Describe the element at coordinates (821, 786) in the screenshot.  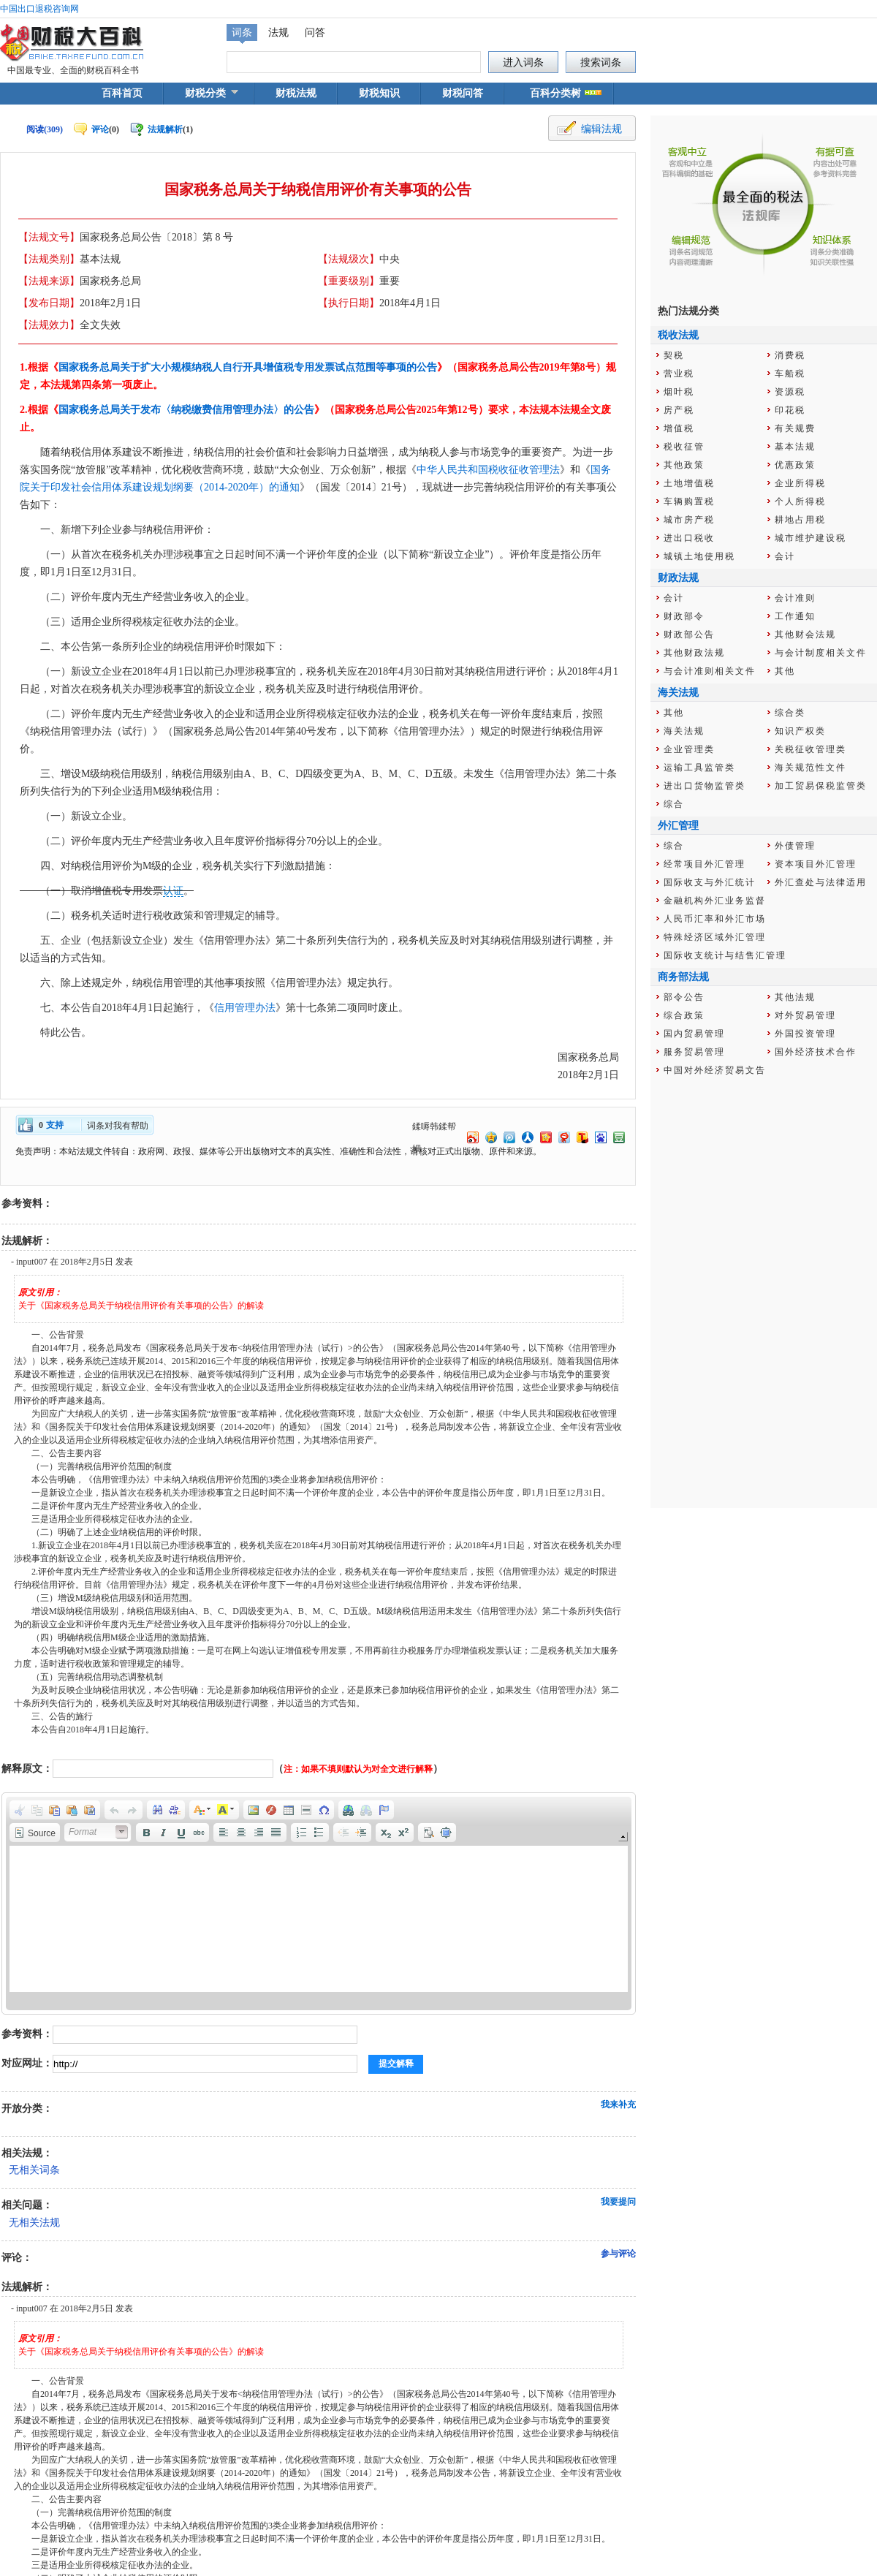
I see `加工贸易保税监管类` at that location.